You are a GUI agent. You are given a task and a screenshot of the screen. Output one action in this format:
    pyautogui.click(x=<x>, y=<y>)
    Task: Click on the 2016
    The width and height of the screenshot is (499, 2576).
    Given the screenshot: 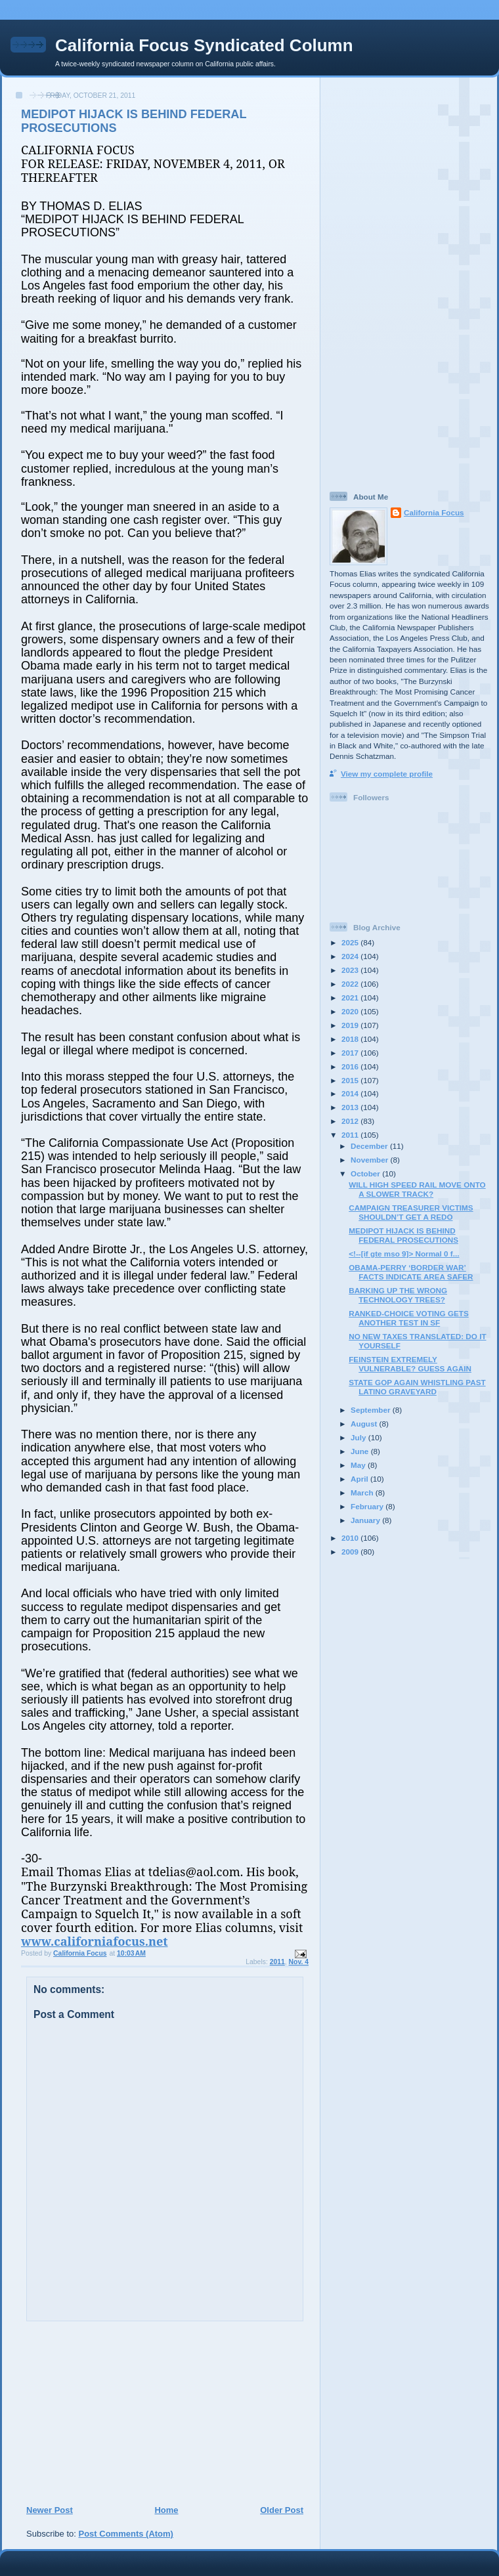 What is the action you would take?
    pyautogui.click(x=350, y=1066)
    